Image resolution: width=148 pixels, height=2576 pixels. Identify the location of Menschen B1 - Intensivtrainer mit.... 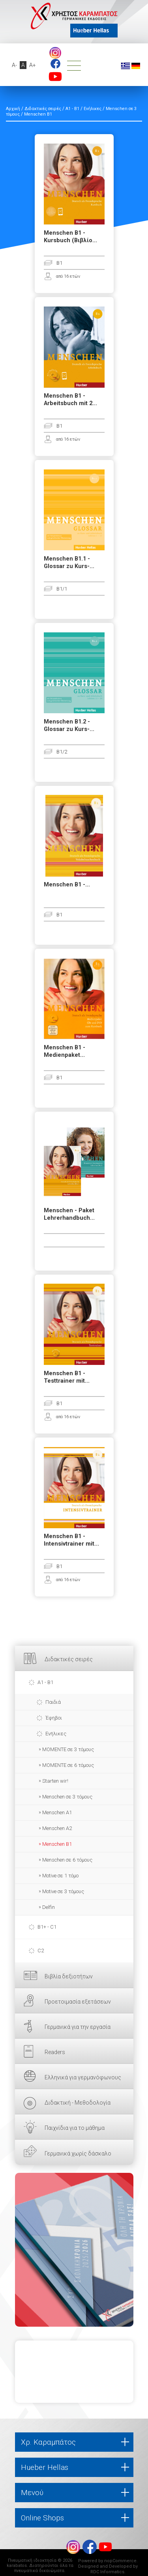
(71, 1540).